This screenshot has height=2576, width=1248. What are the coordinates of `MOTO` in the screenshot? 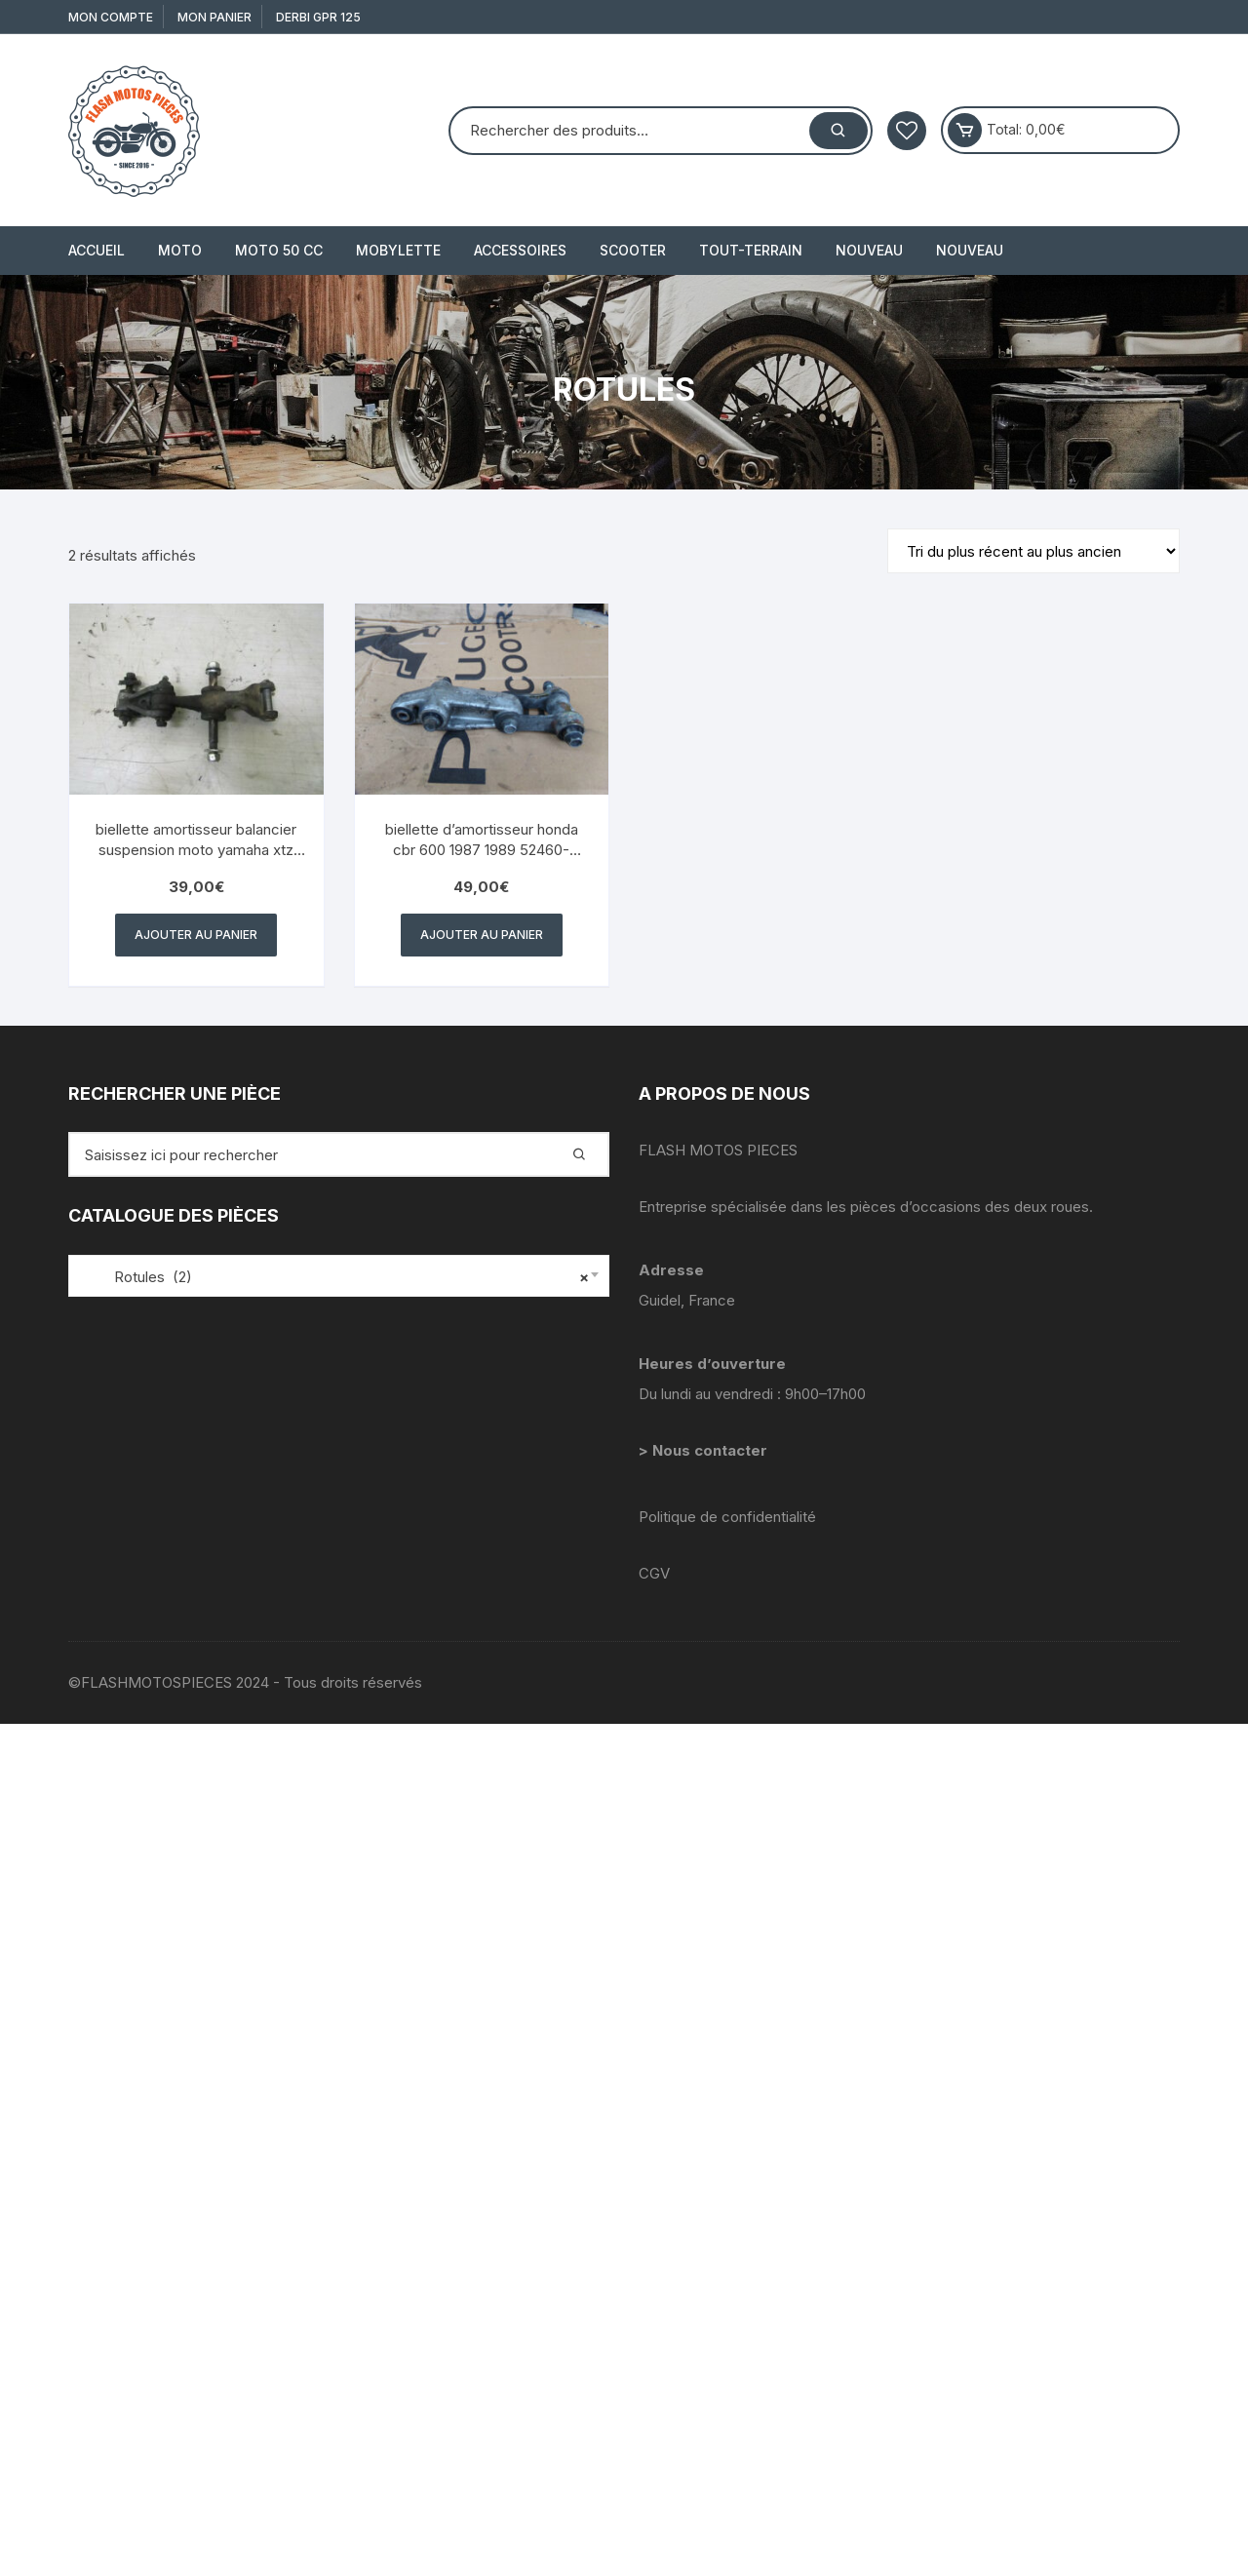 It's located at (180, 250).